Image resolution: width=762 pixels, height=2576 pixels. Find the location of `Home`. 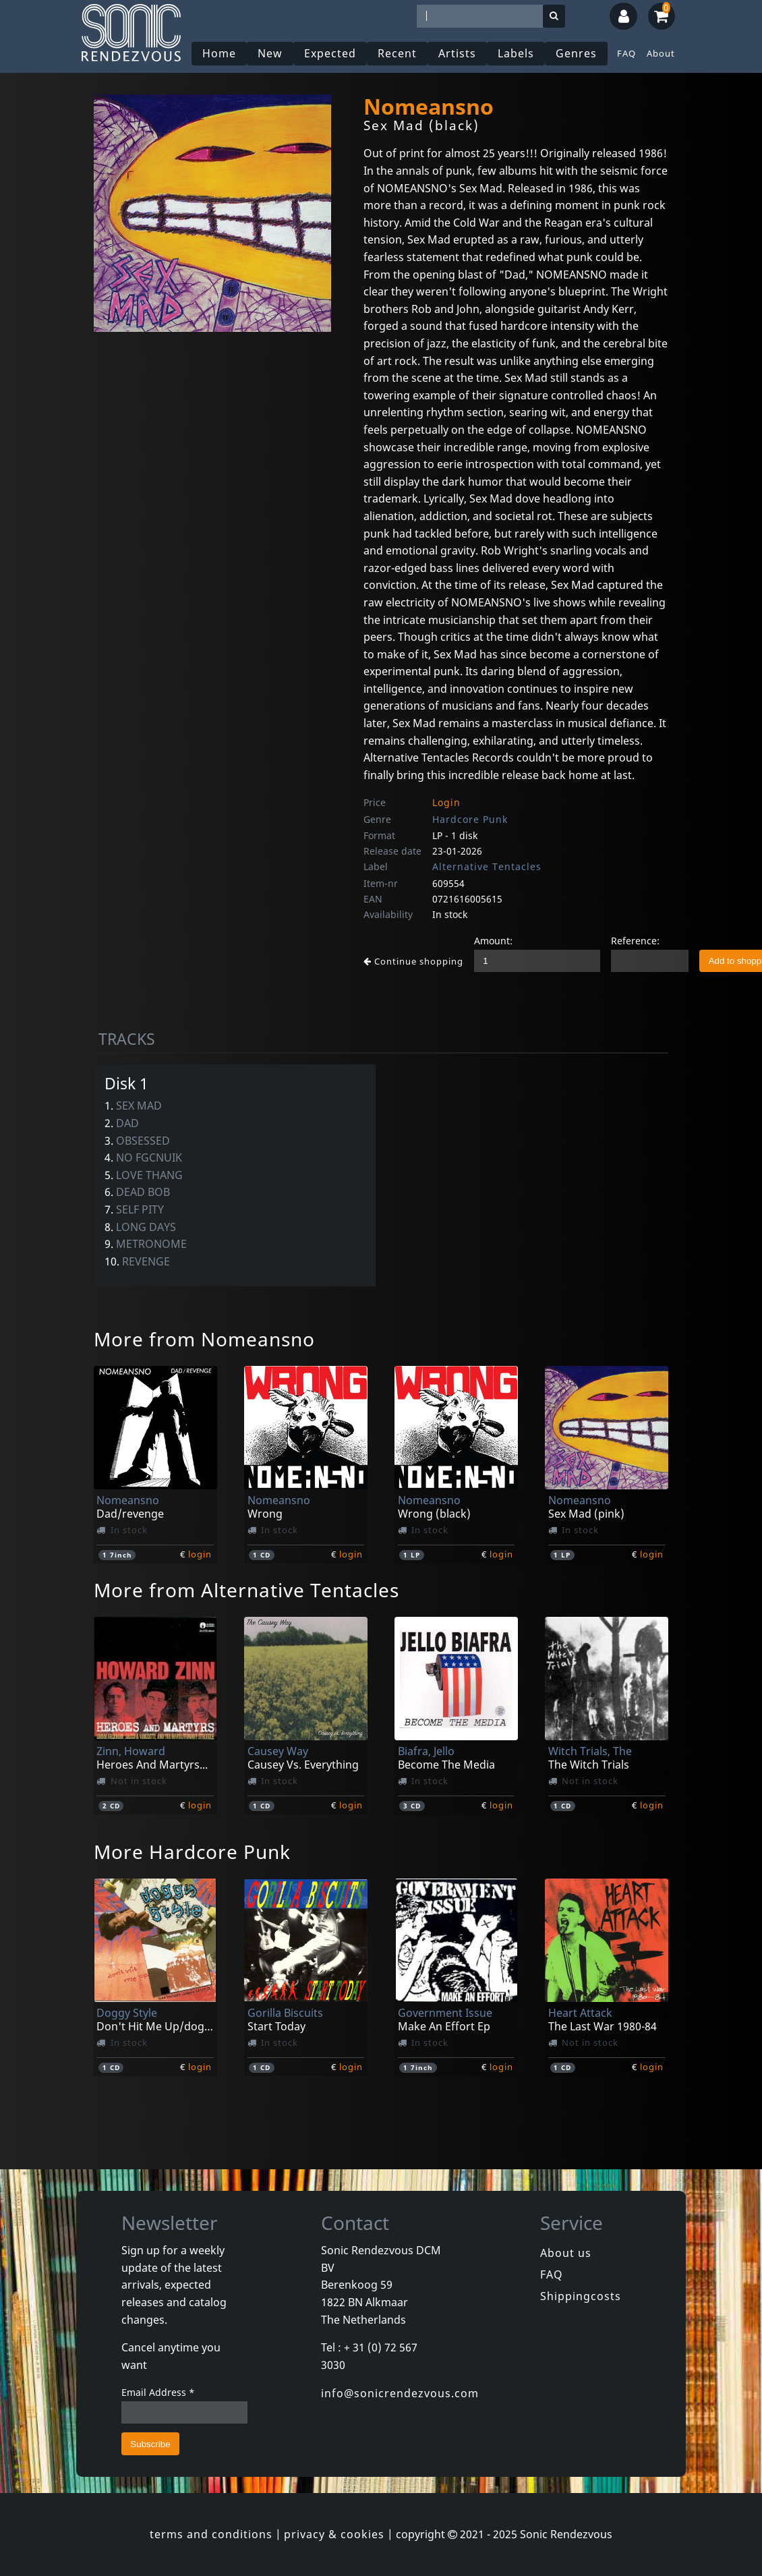

Home is located at coordinates (219, 53).